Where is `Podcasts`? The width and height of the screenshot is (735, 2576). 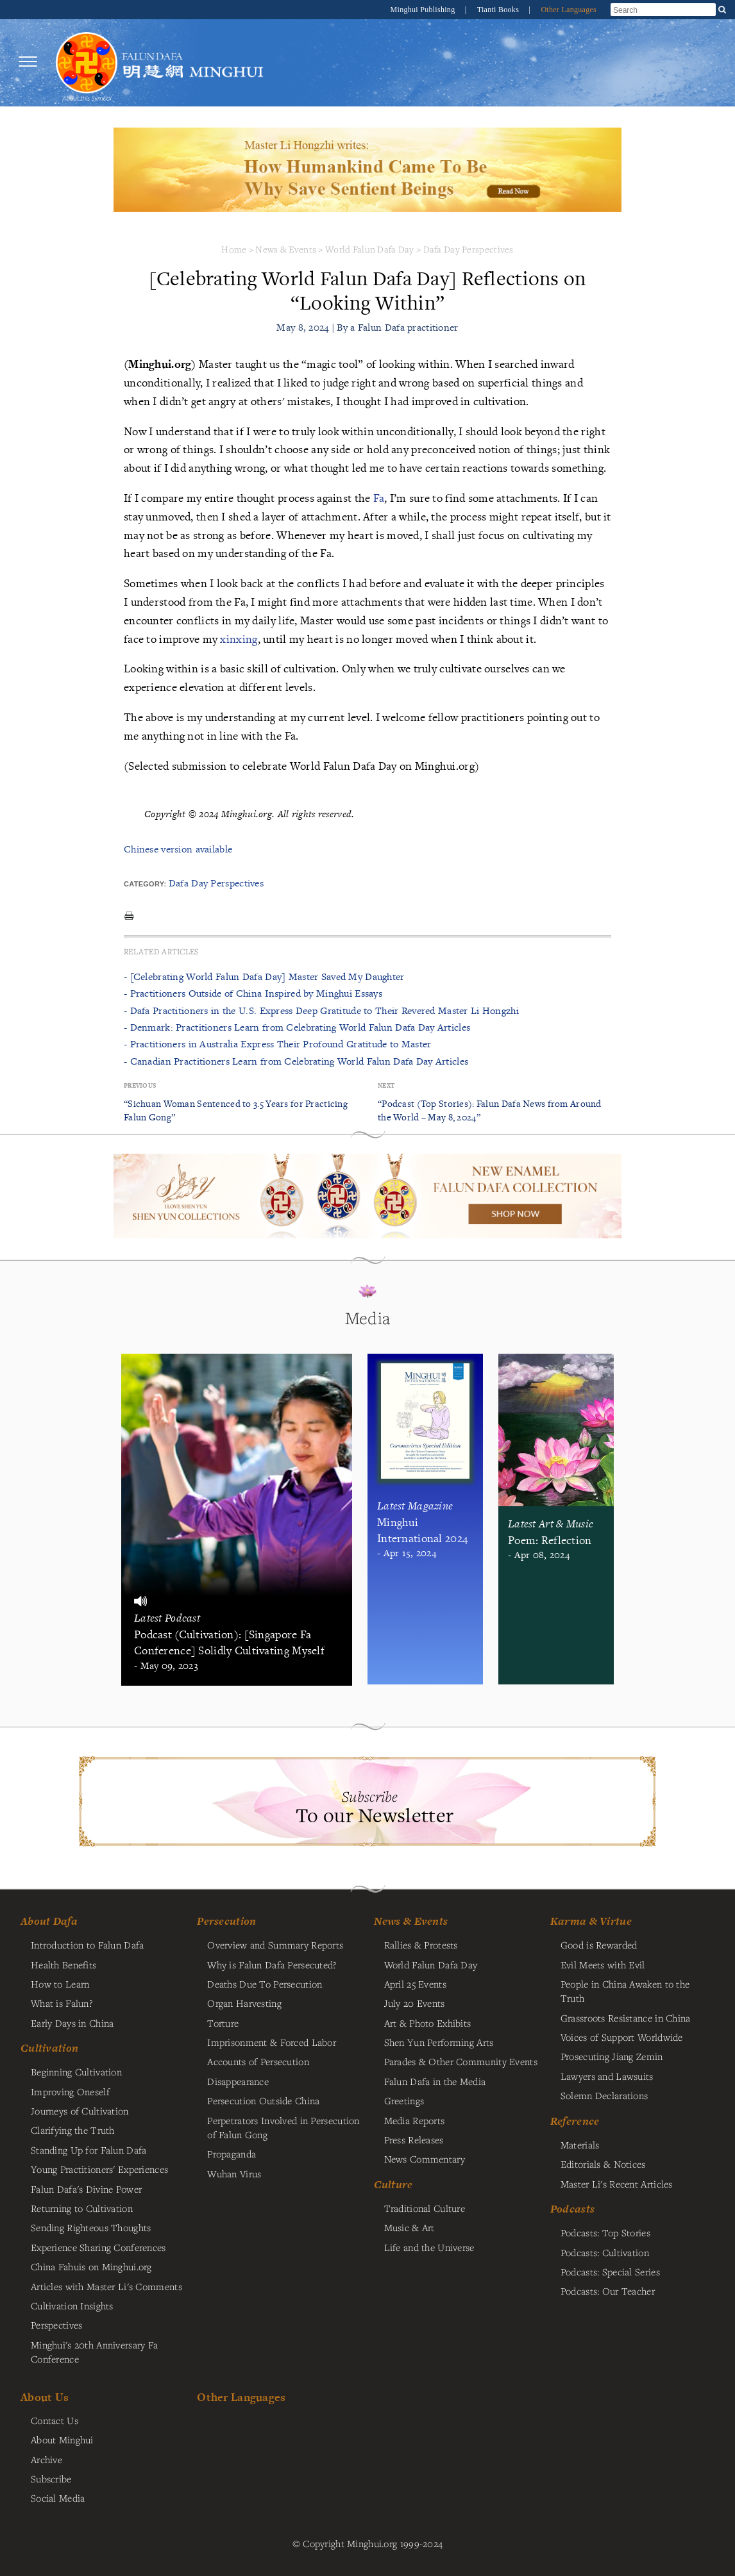
Podcasts is located at coordinates (572, 2208).